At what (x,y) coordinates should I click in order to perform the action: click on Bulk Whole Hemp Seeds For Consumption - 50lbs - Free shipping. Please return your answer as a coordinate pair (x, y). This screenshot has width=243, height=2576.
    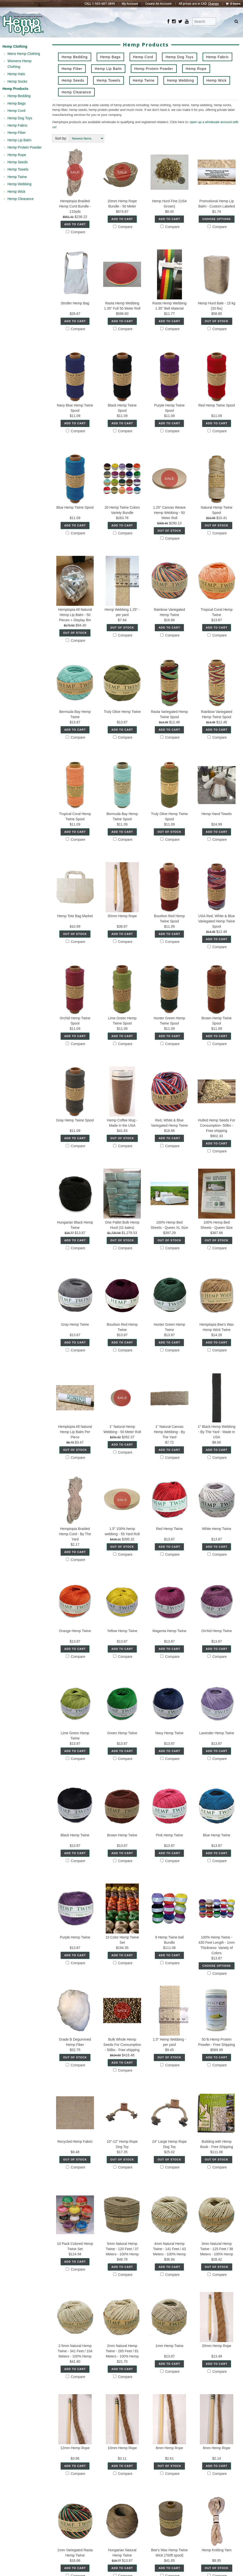
    Looking at the image, I should click on (122, 2053).